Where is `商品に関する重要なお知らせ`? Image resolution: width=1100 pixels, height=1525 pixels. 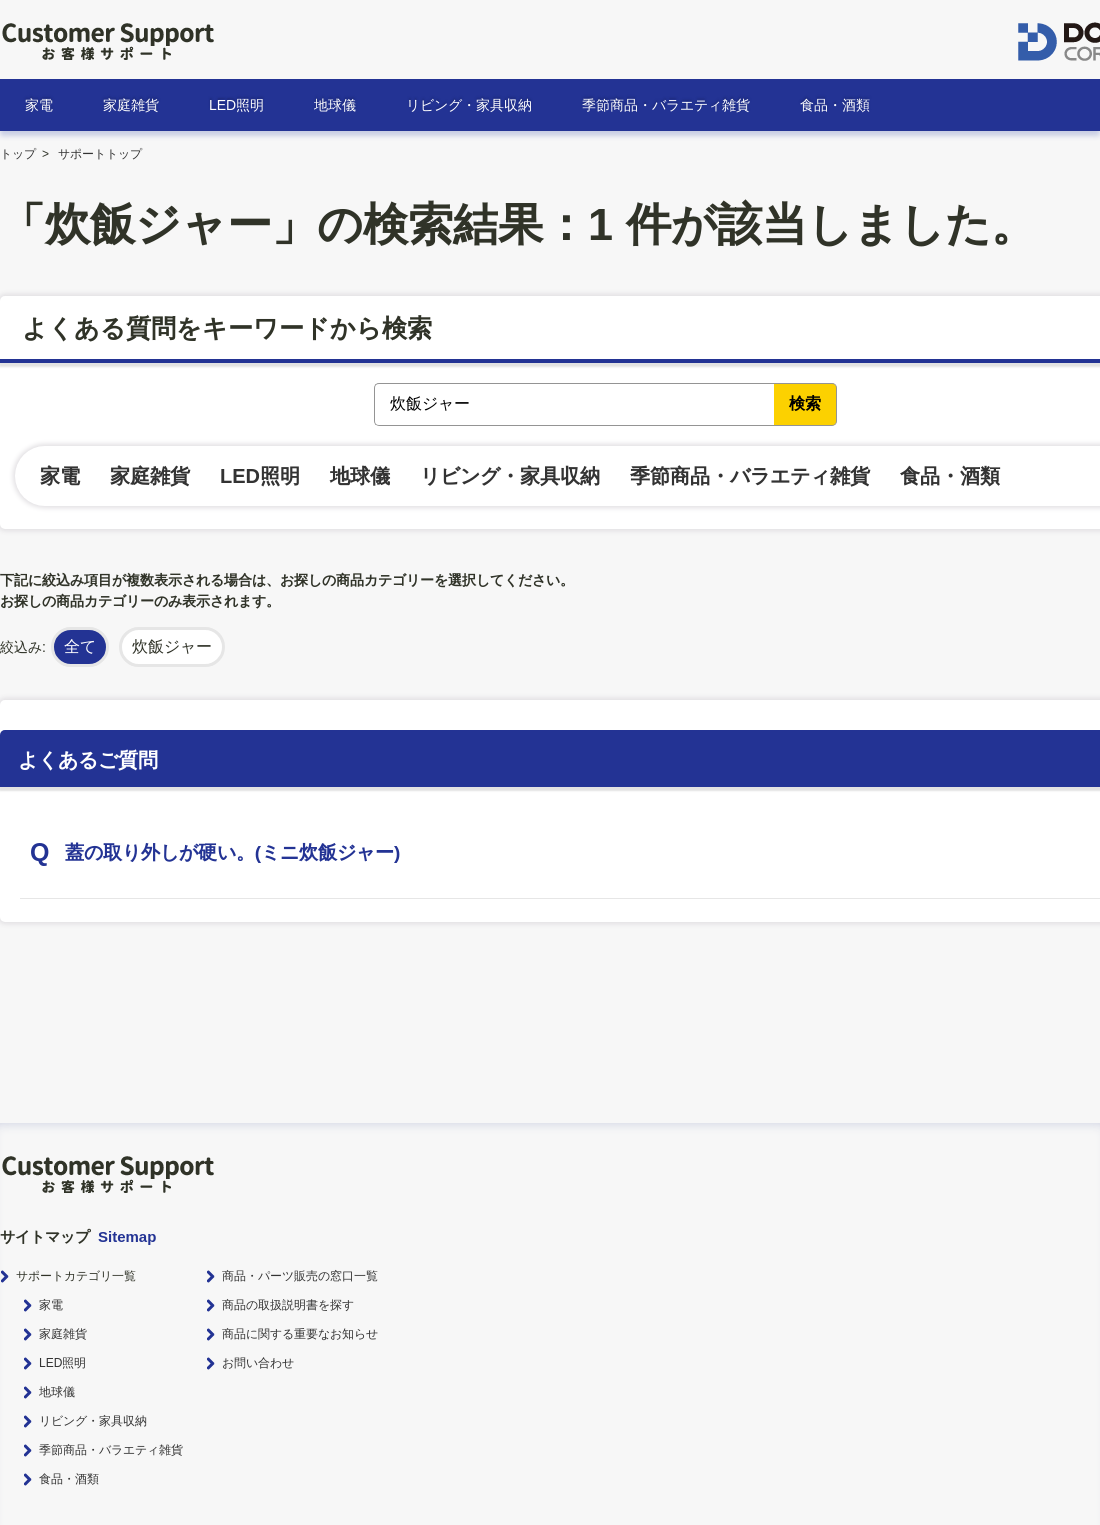
商品に関する重要なお知らせ is located at coordinates (300, 1334).